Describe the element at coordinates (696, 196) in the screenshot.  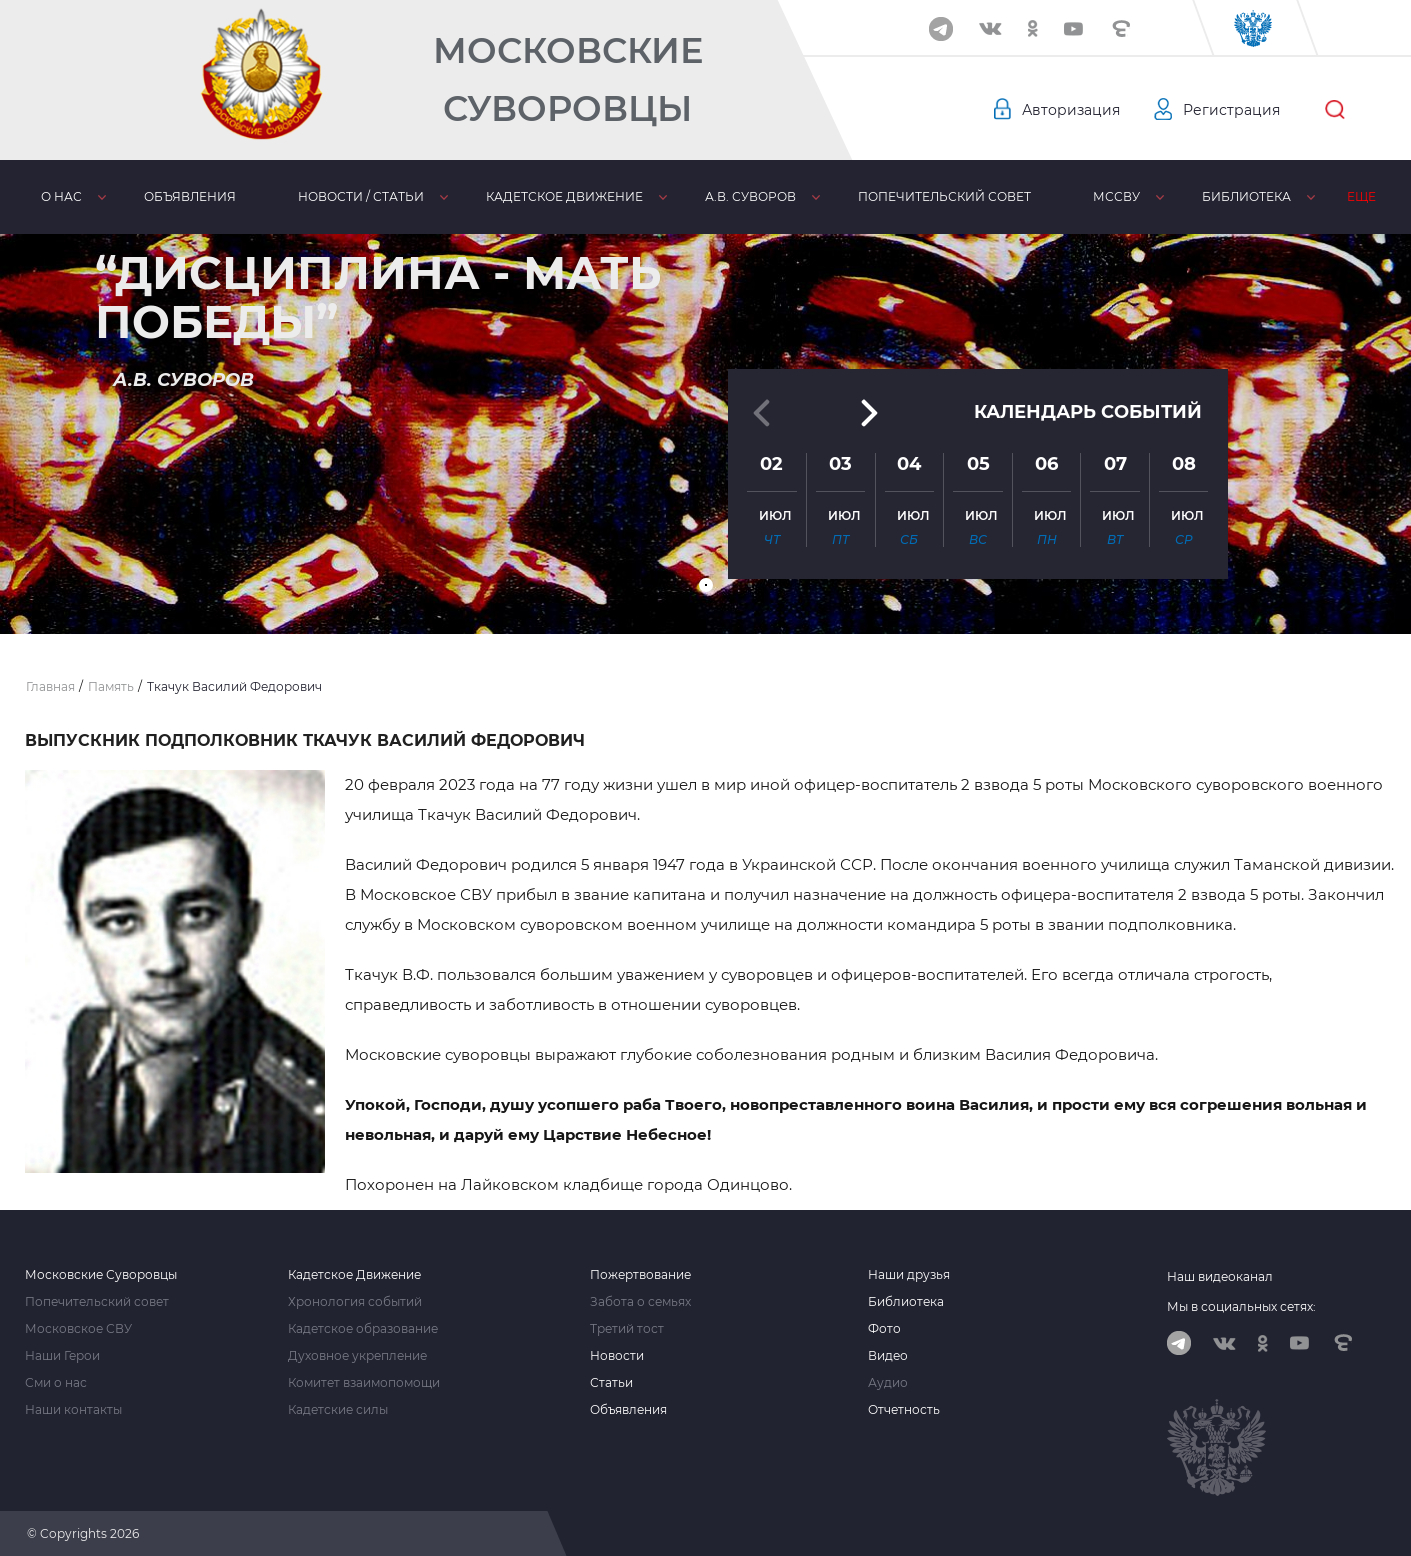
I see `А.В. Суворов` at that location.